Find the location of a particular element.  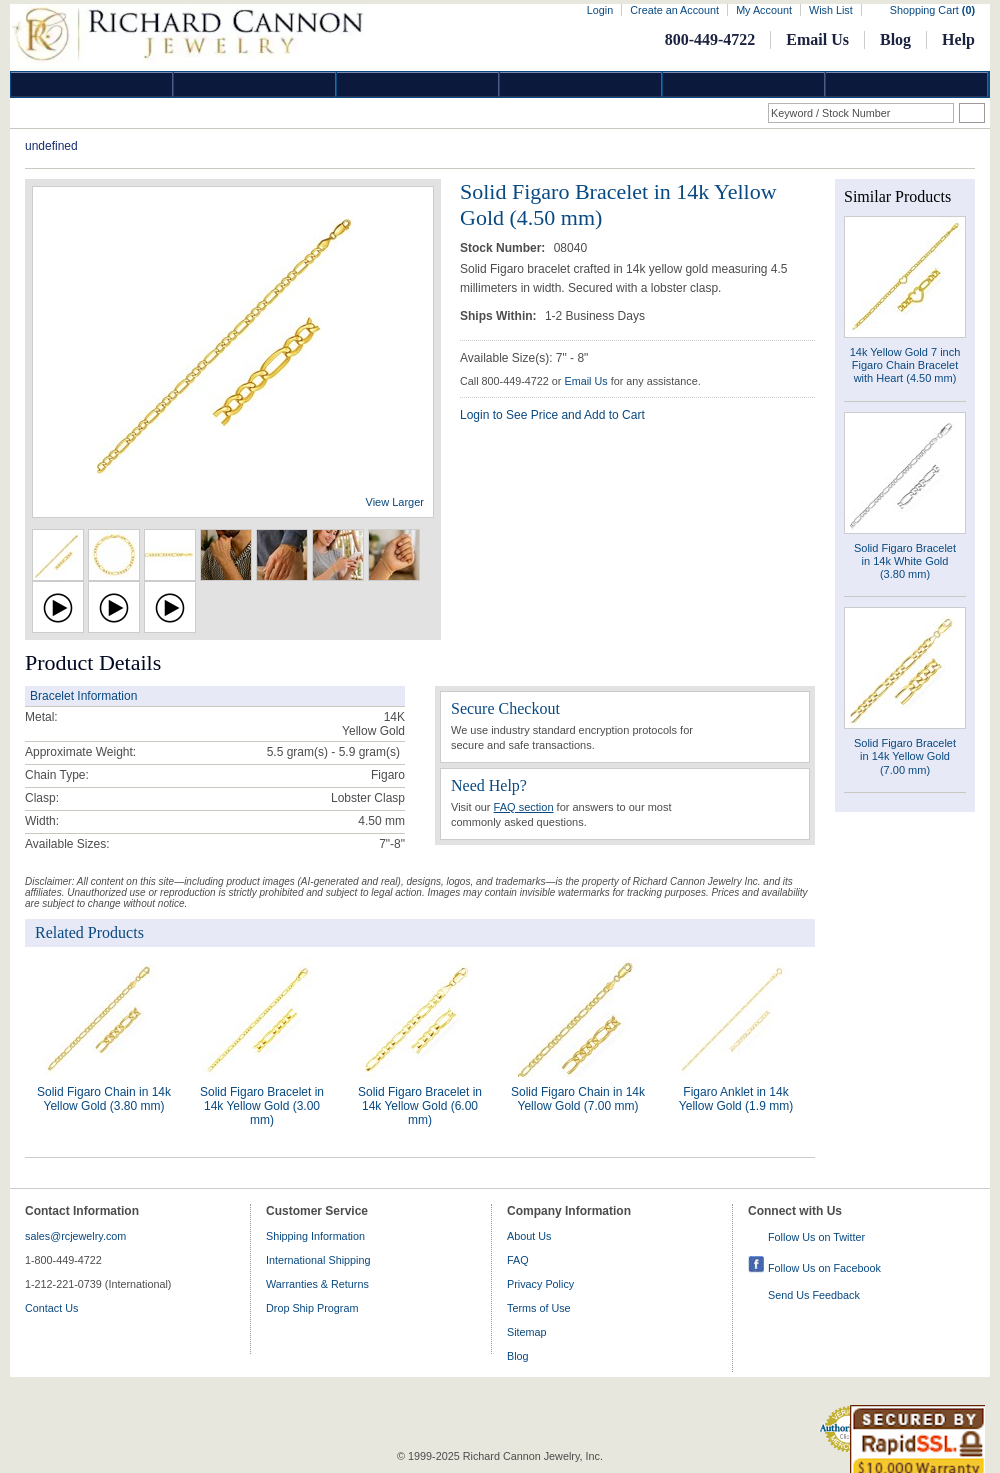

Solid Figaro Bracelet in 14k Yellow Gold (6.00 mm) is located at coordinates (420, 1106).